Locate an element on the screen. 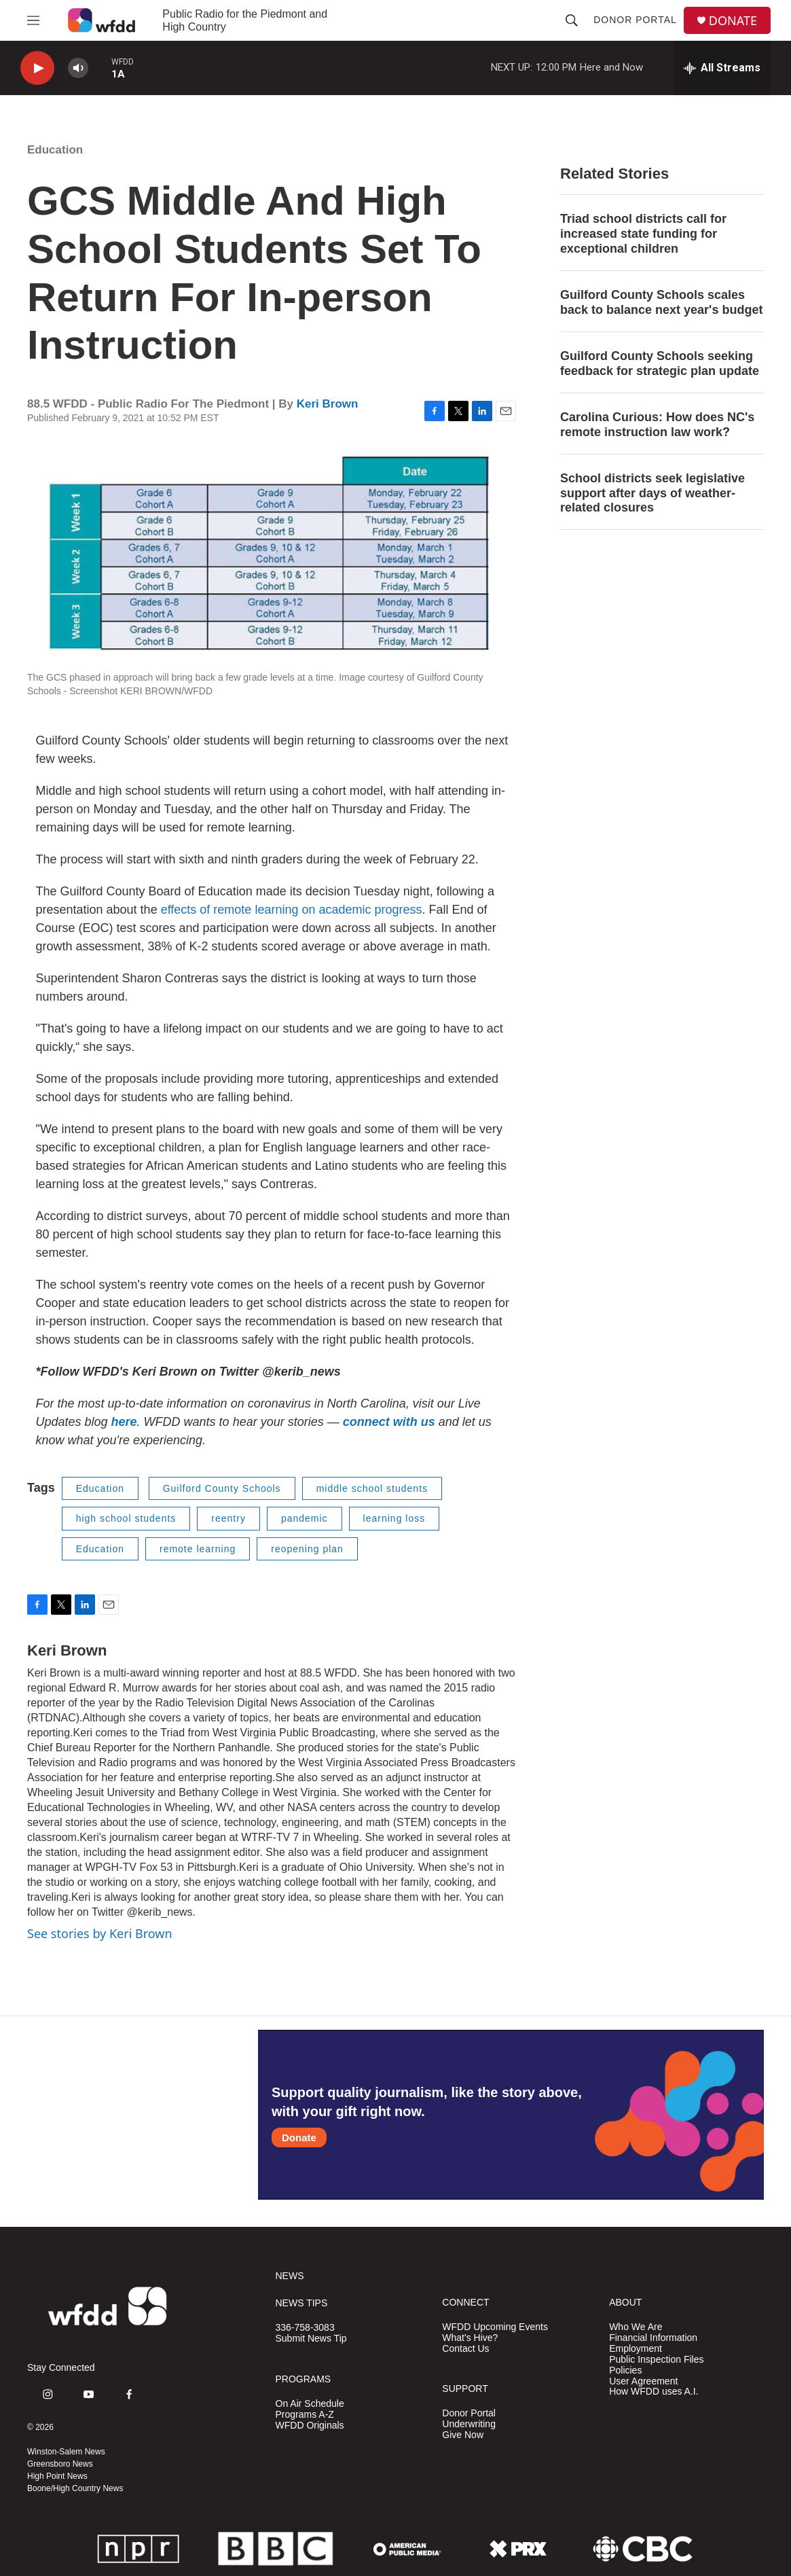 This screenshot has width=791, height=2576. [hamburger-menu-open] is located at coordinates (33, 20).